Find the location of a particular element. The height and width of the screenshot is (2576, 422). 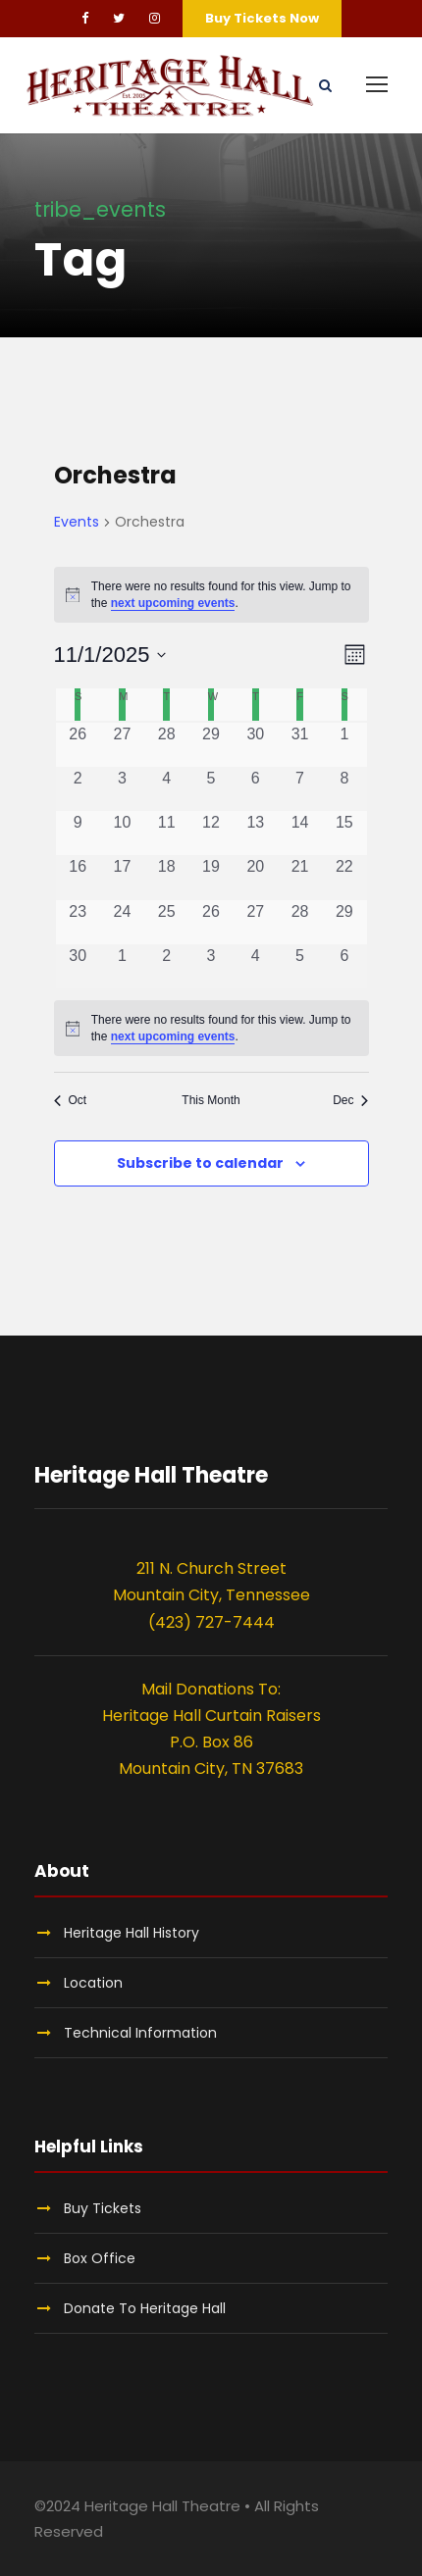

next upcoming events is located at coordinates (173, 603).